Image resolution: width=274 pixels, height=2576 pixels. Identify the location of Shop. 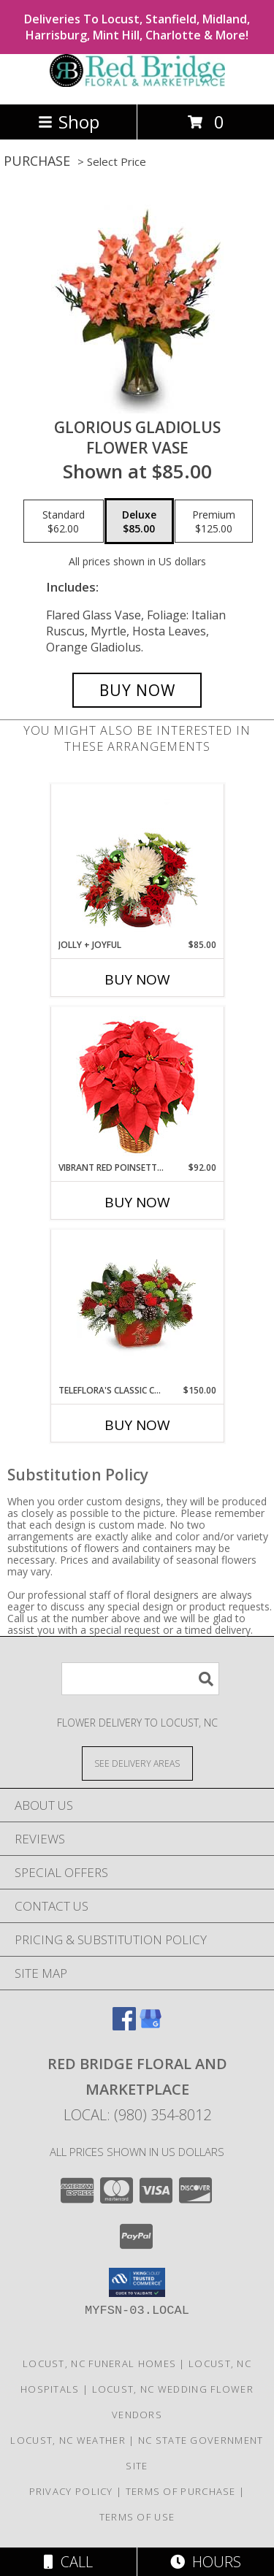
(68, 122).